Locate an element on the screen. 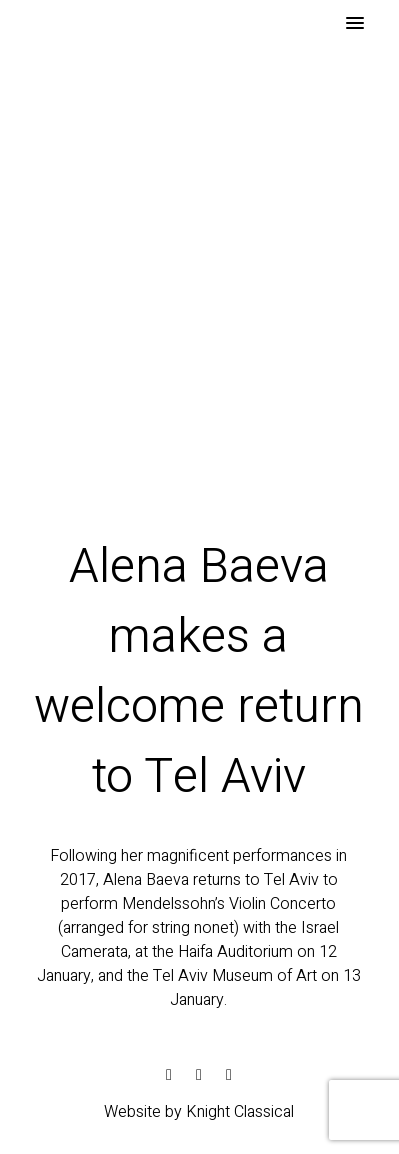 The height and width of the screenshot is (1154, 399). [button] is located at coordinates (355, 24).